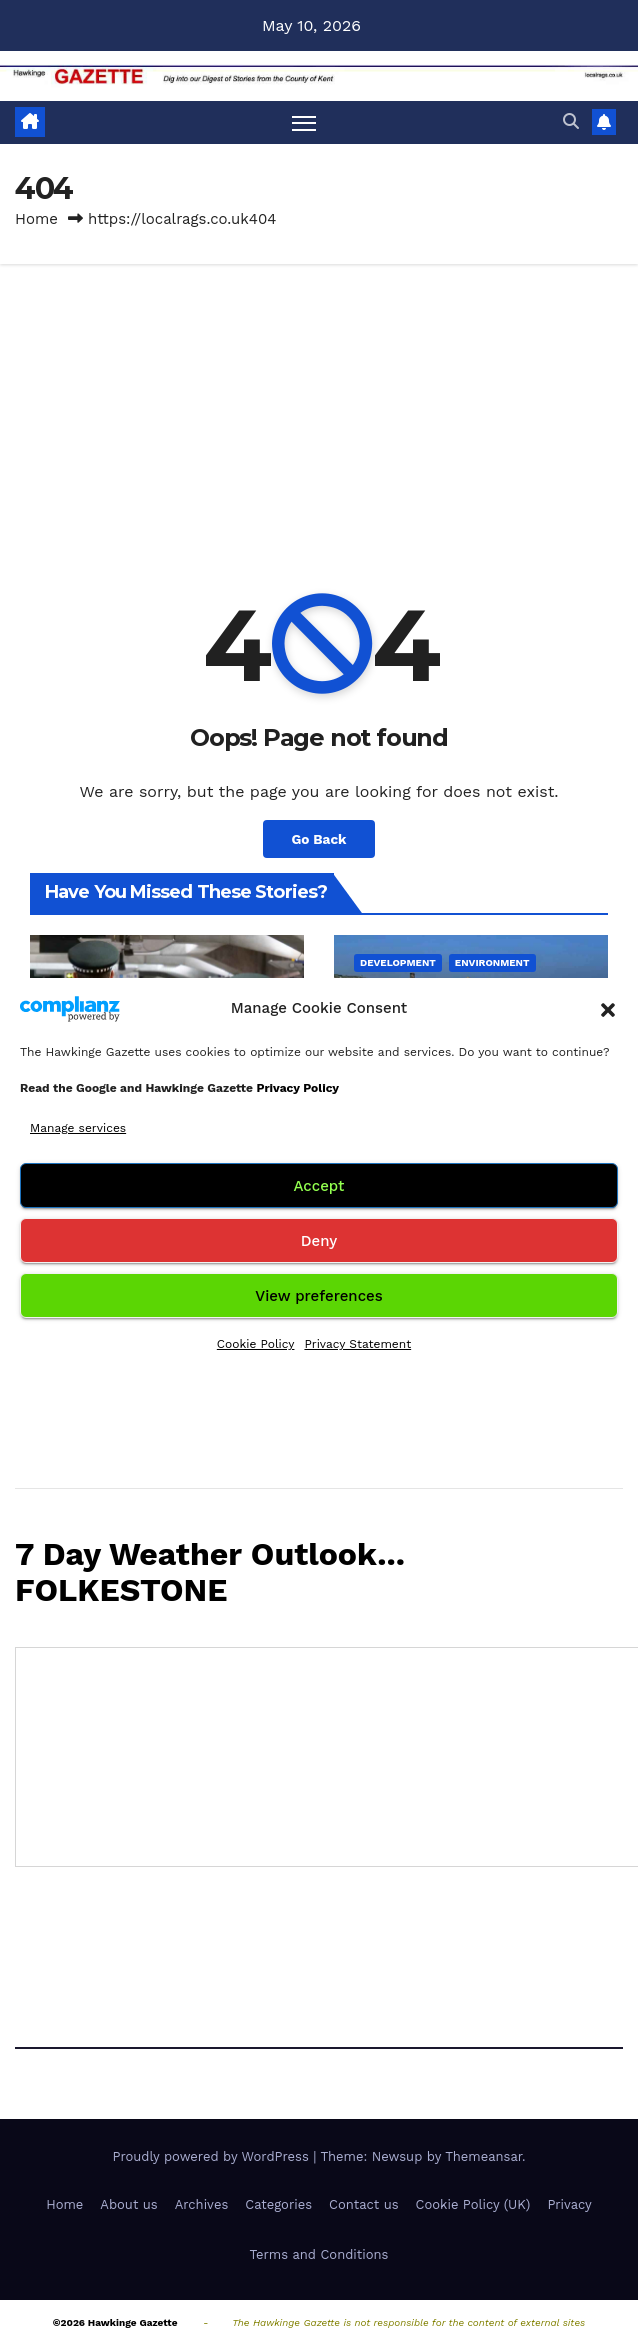 Image resolution: width=638 pixels, height=2352 pixels. Describe the element at coordinates (297, 1088) in the screenshot. I see `Privacy Policy` at that location.